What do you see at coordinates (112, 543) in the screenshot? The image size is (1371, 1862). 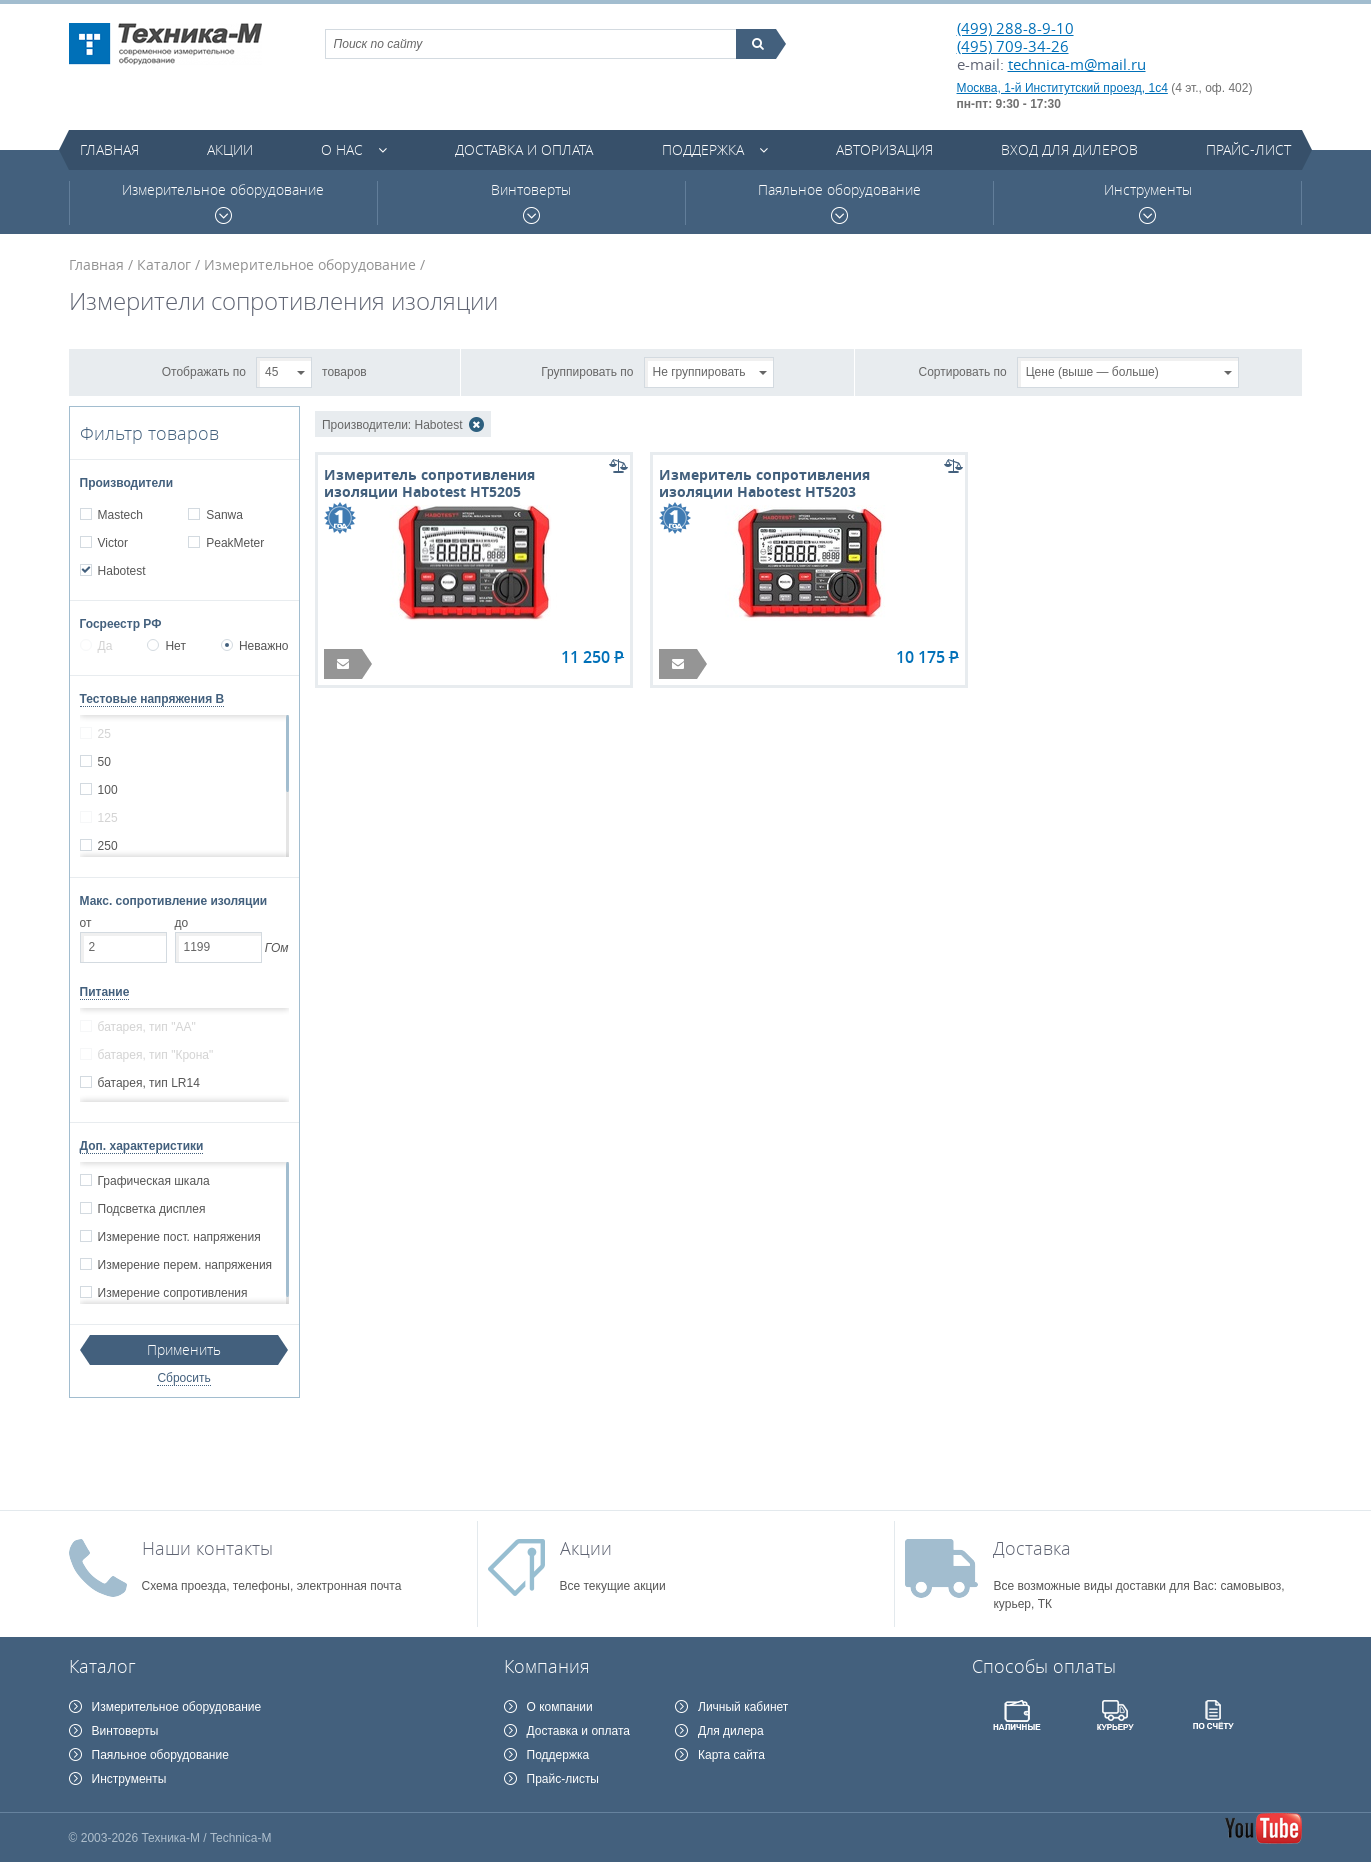 I see `Victor` at bounding box center [112, 543].